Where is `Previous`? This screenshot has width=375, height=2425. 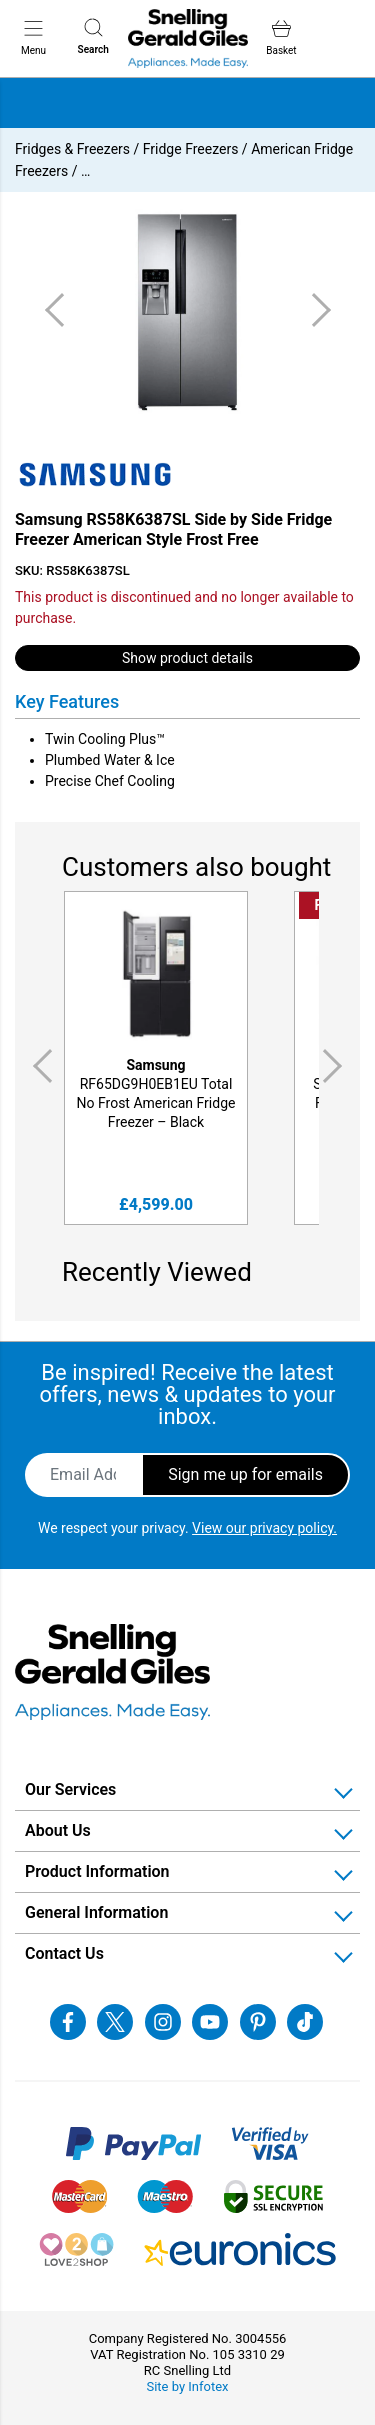 Previous is located at coordinates (39, 1066).